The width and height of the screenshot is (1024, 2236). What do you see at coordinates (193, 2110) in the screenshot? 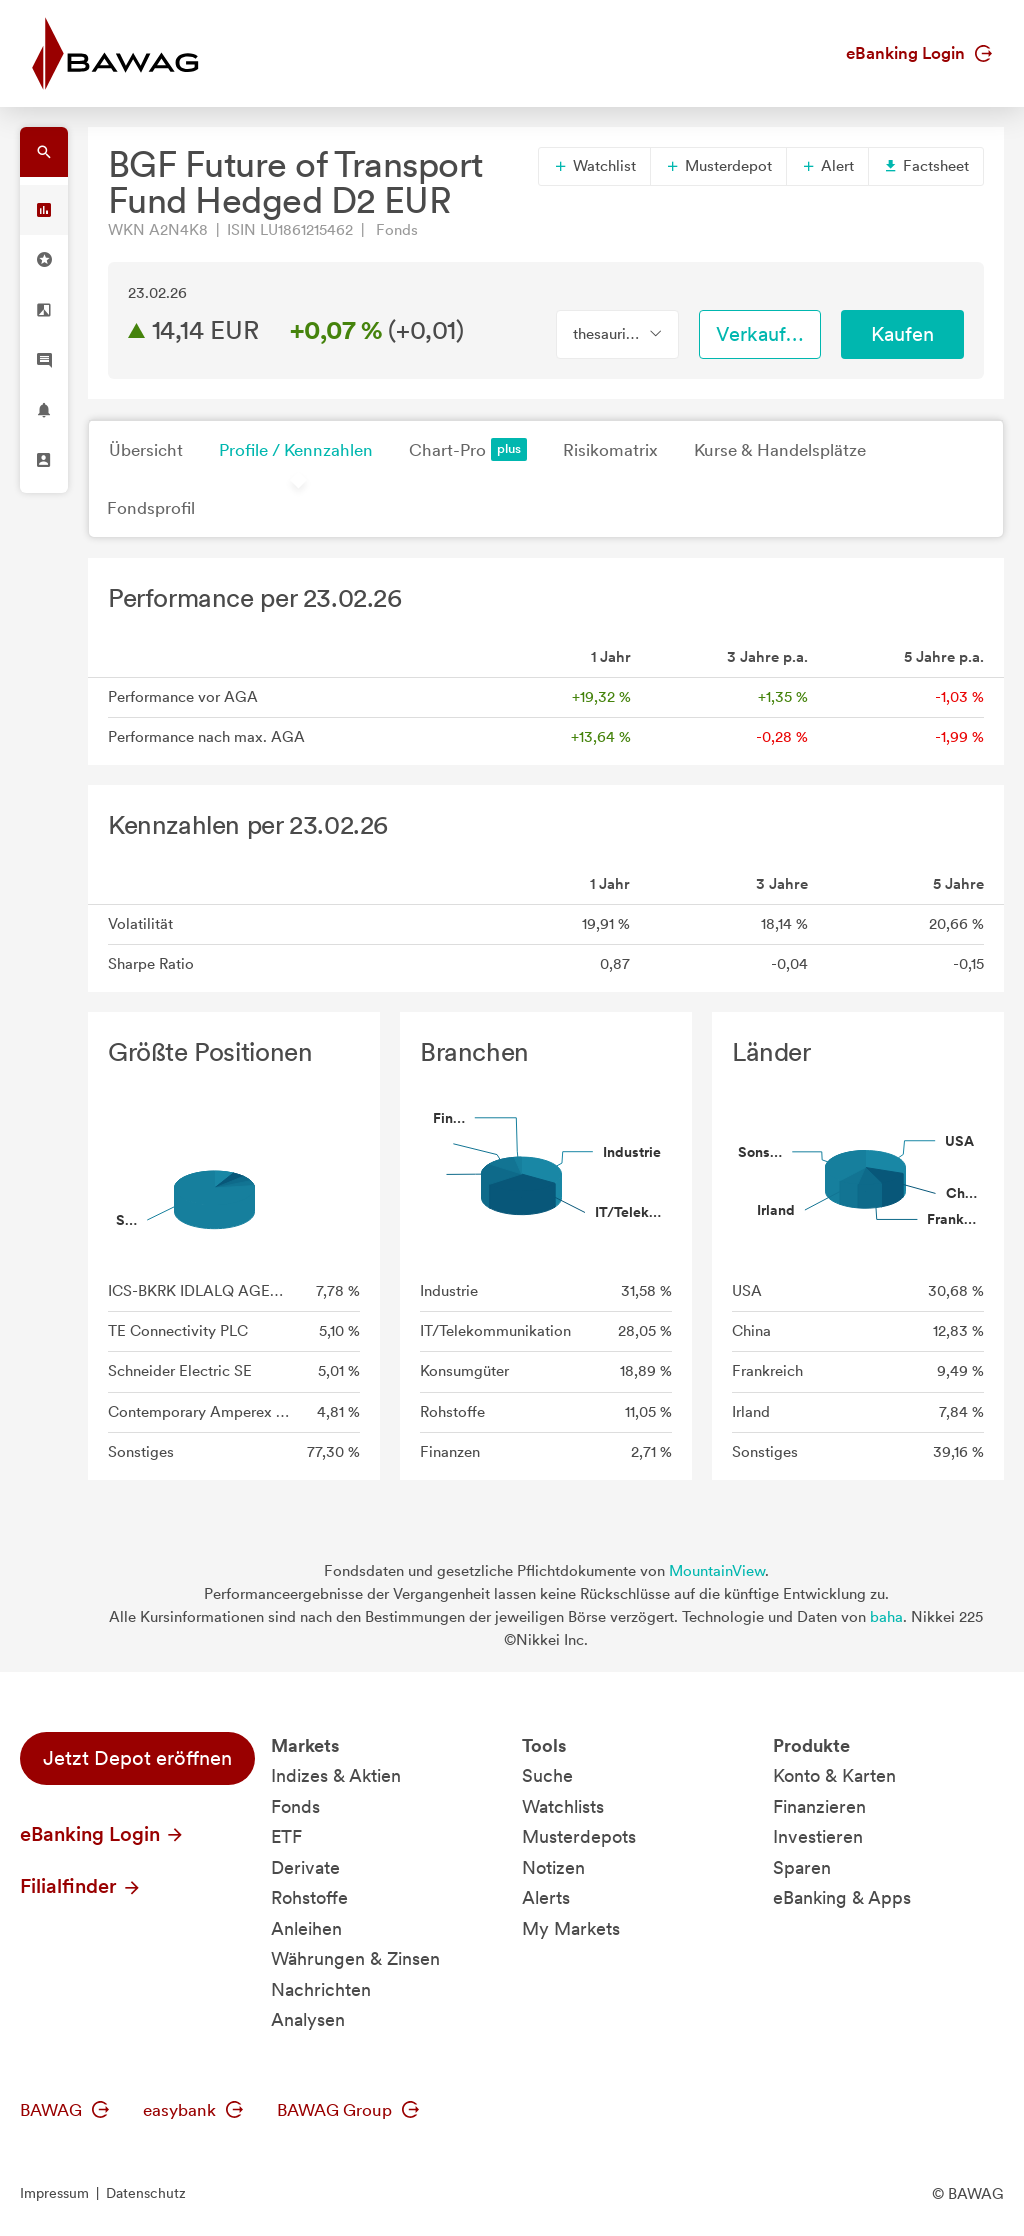
I see `easybank` at bounding box center [193, 2110].